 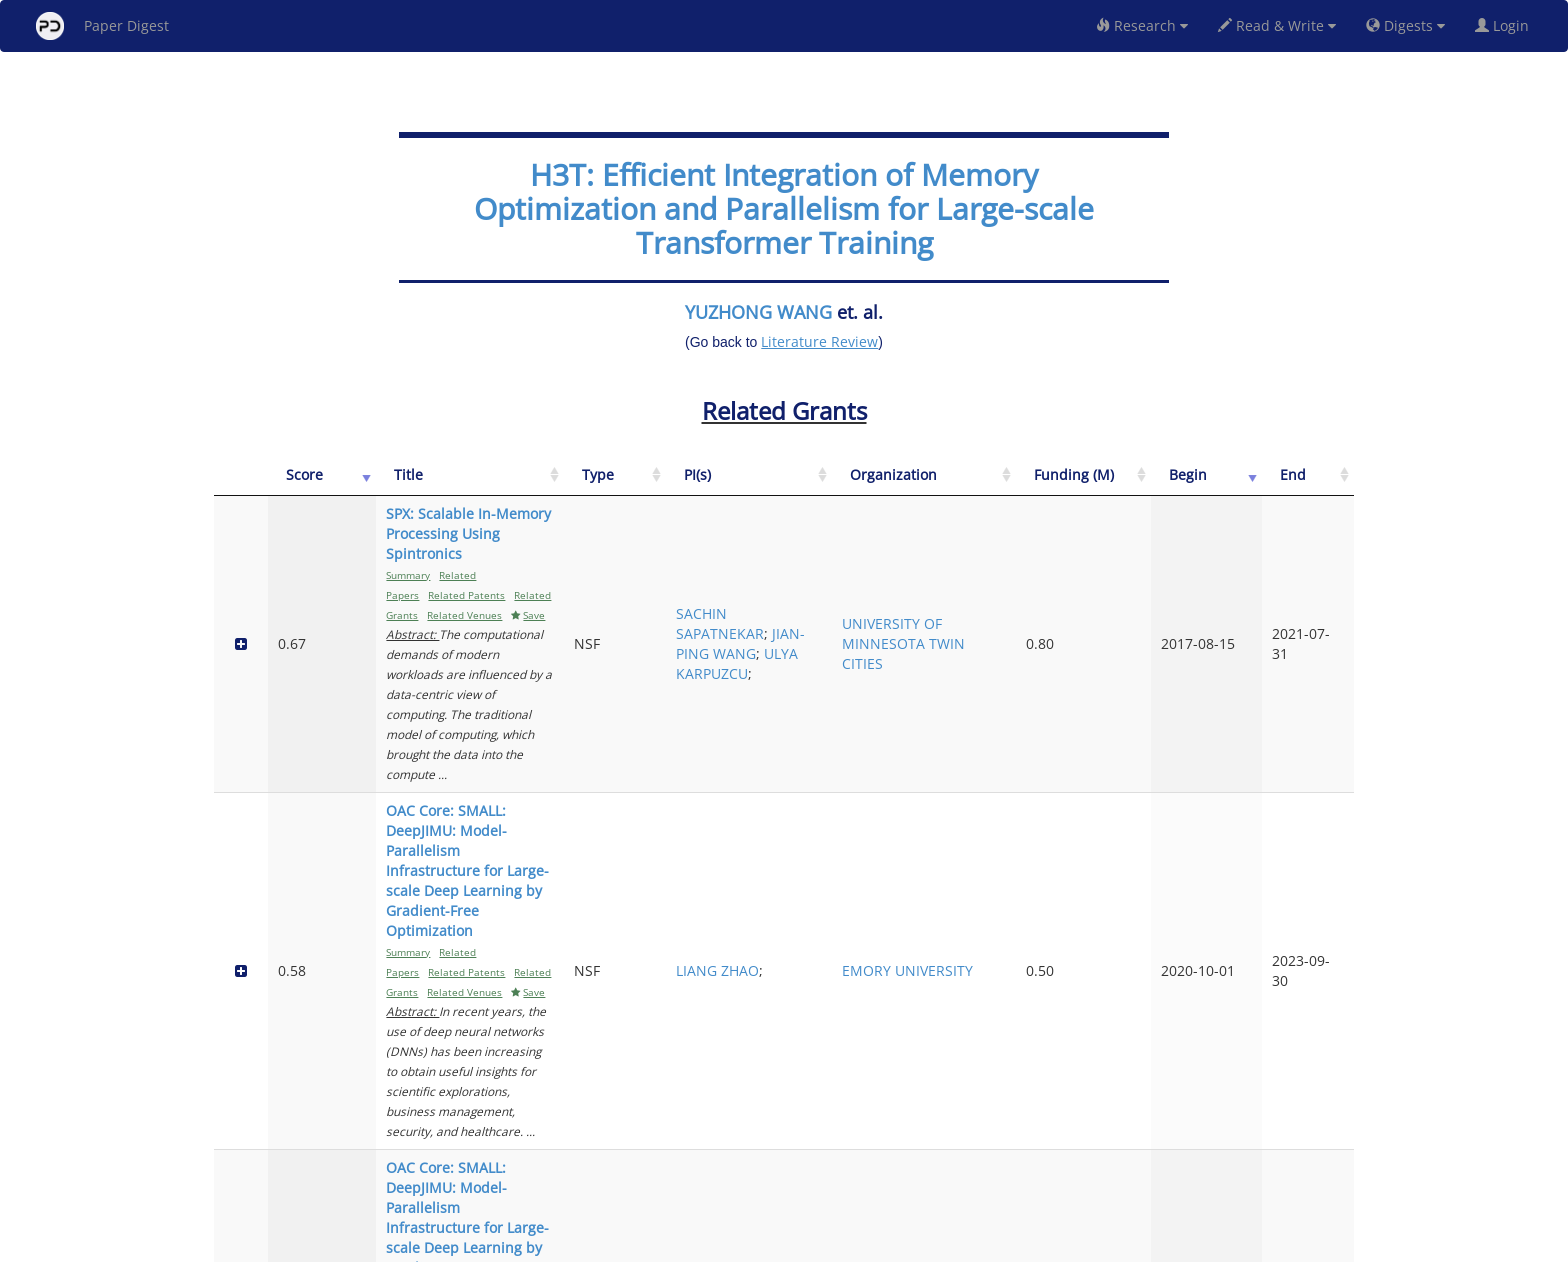 I want to click on Share, so click(x=886, y=1243).